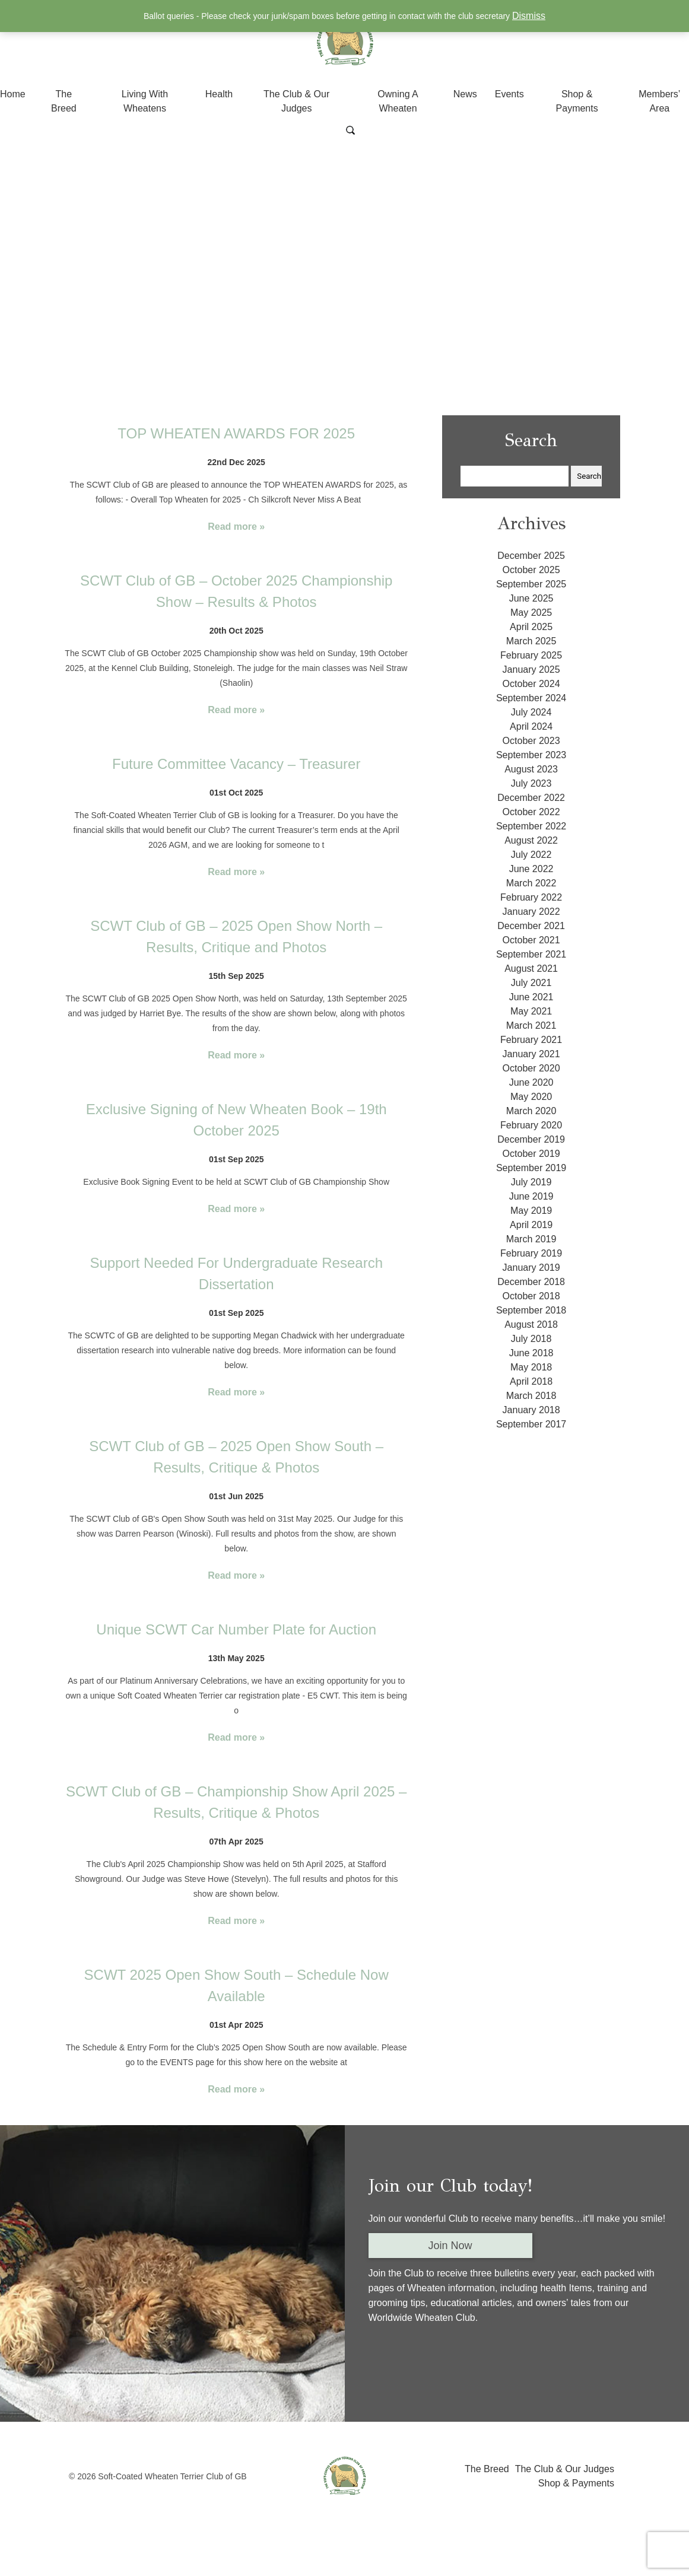 This screenshot has height=2576, width=689. I want to click on July 2021, so click(531, 983).